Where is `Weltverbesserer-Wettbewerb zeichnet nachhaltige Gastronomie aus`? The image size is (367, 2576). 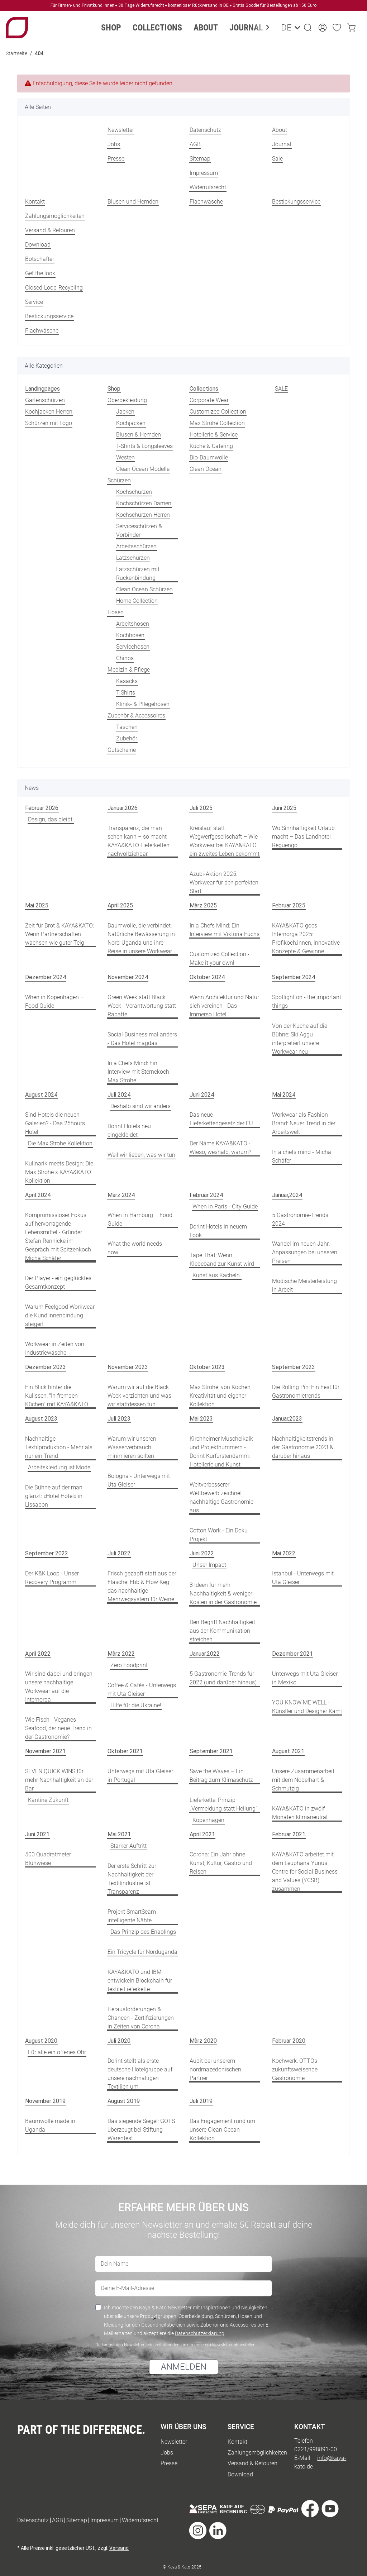
Weltverbesserer-Wettbewerb zeichnet nachhaltige Gastronomie aus is located at coordinates (221, 1497).